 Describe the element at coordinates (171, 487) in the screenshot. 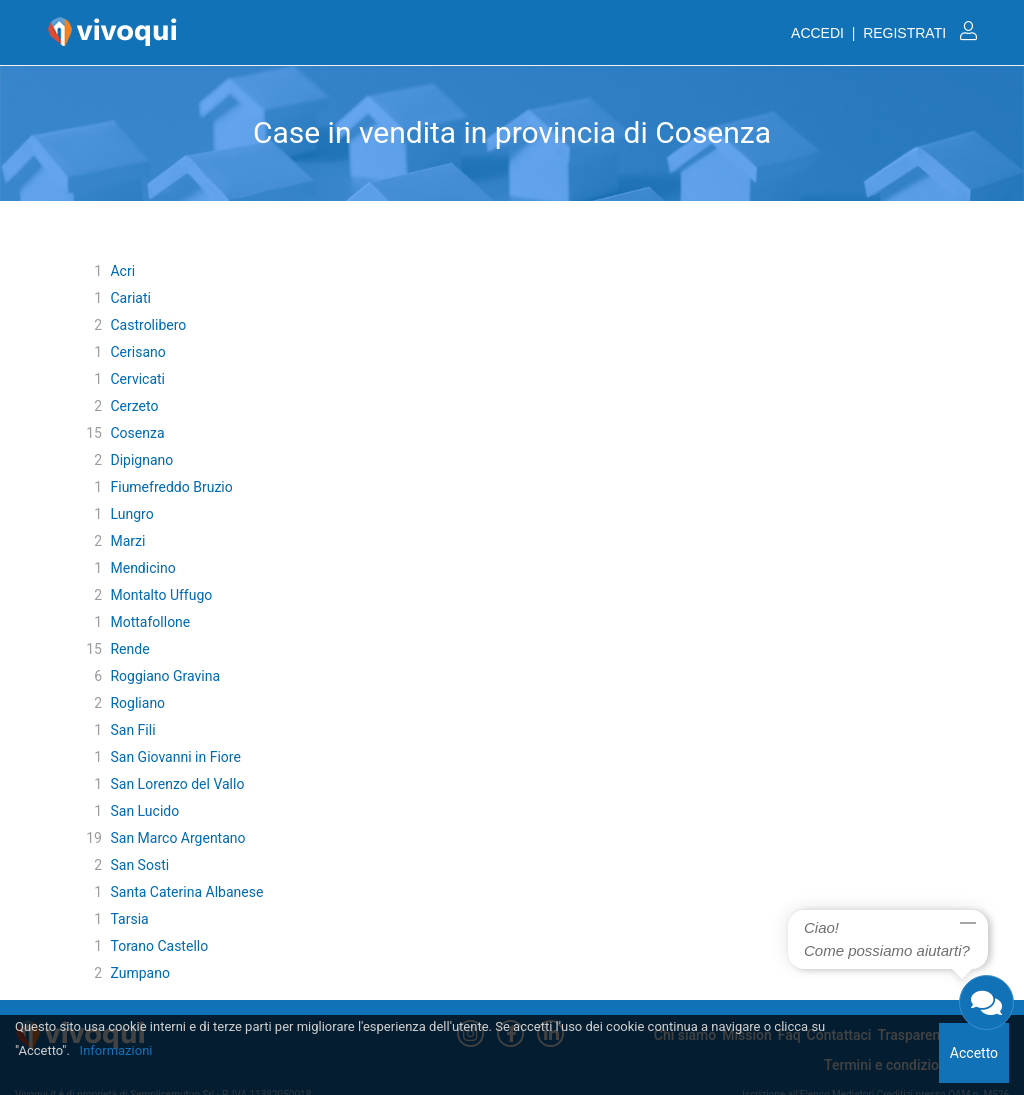

I see `Fiumefreddo Bruzio` at that location.